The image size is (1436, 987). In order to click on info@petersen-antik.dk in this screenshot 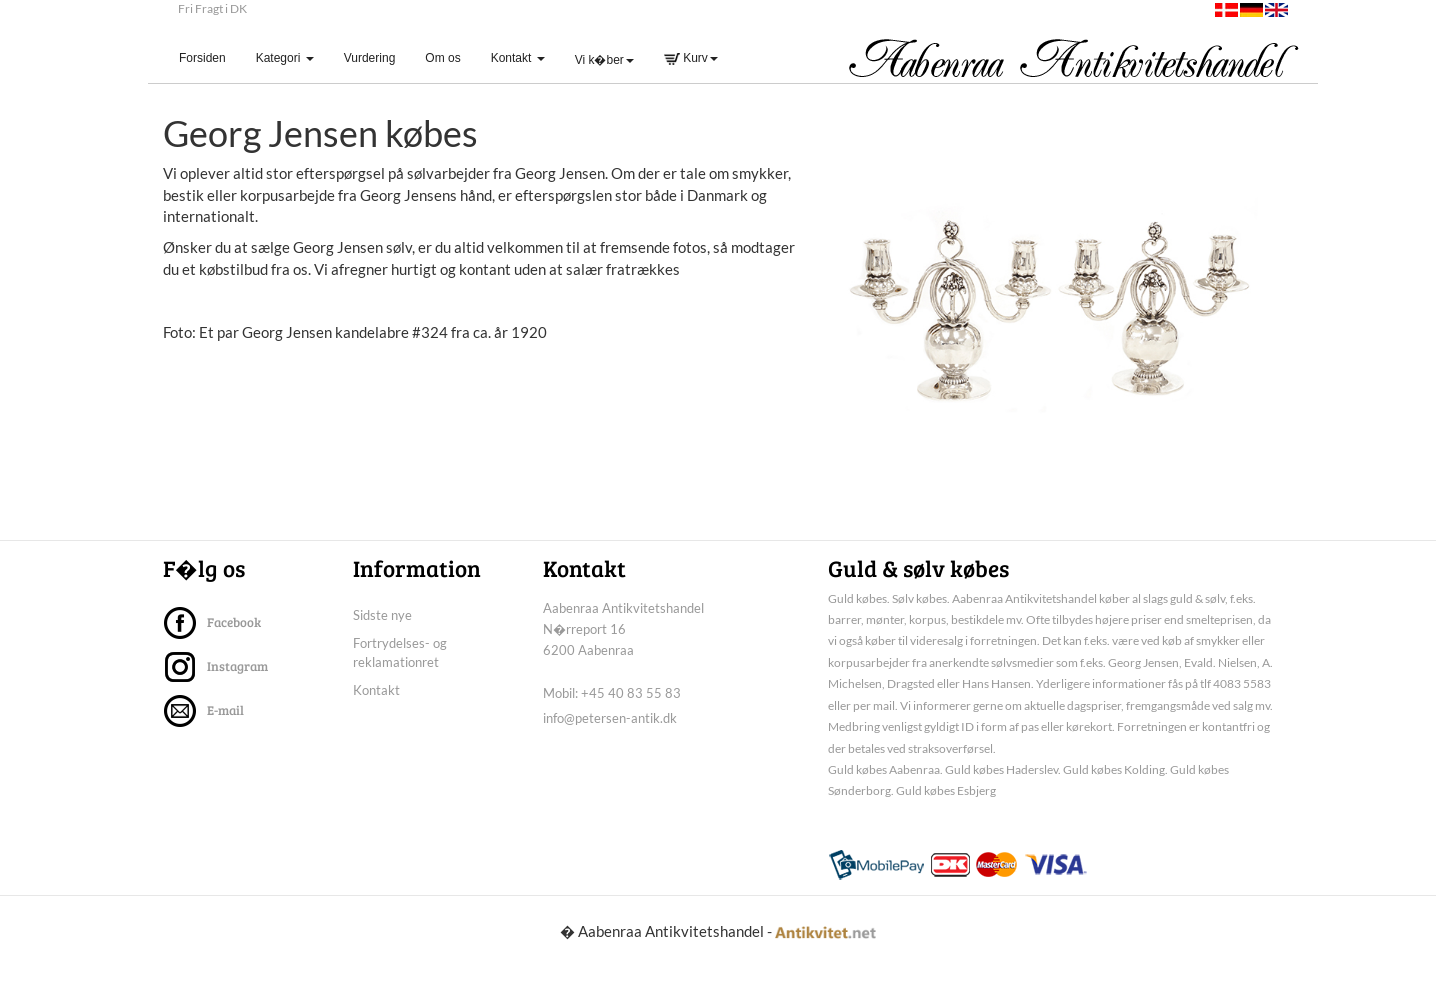, I will do `click(610, 738)`.